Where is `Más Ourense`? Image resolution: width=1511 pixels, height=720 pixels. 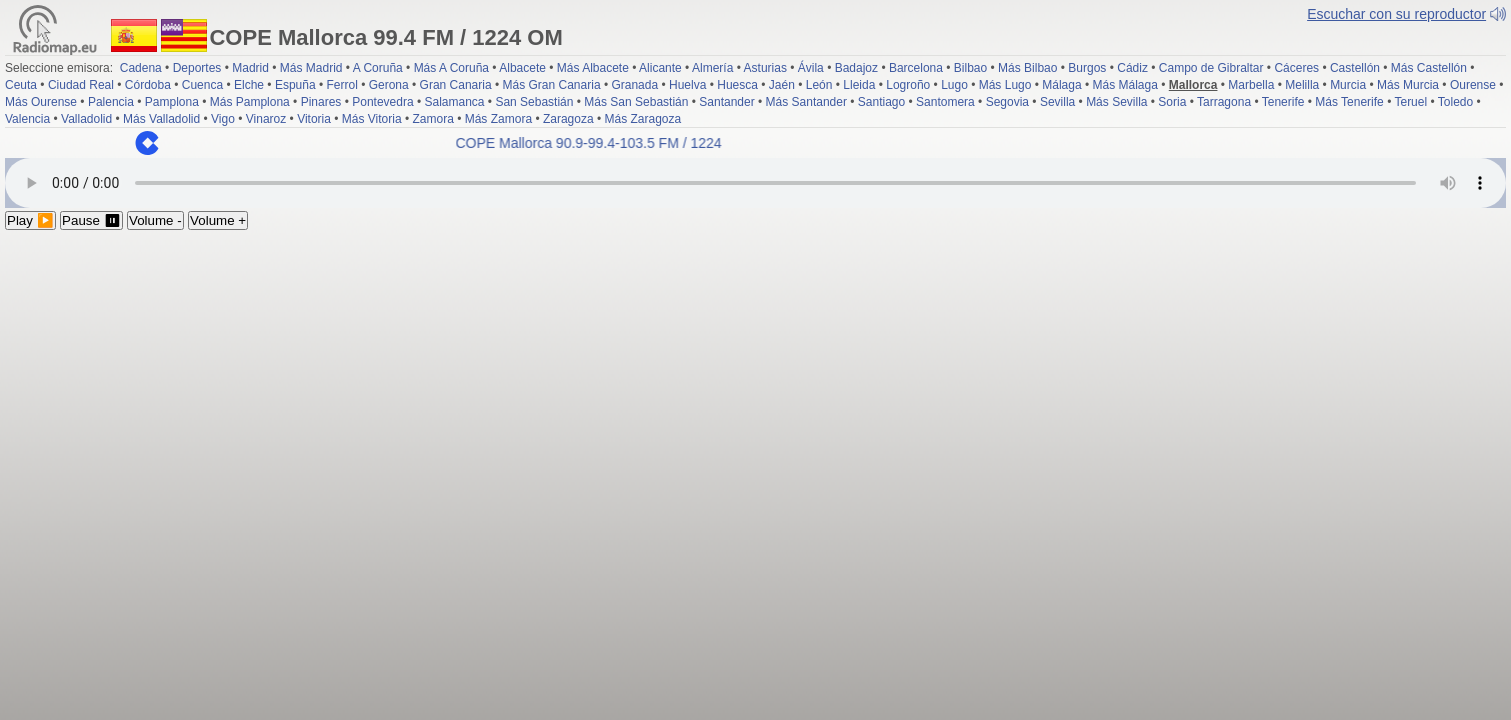 Más Ourense is located at coordinates (41, 102).